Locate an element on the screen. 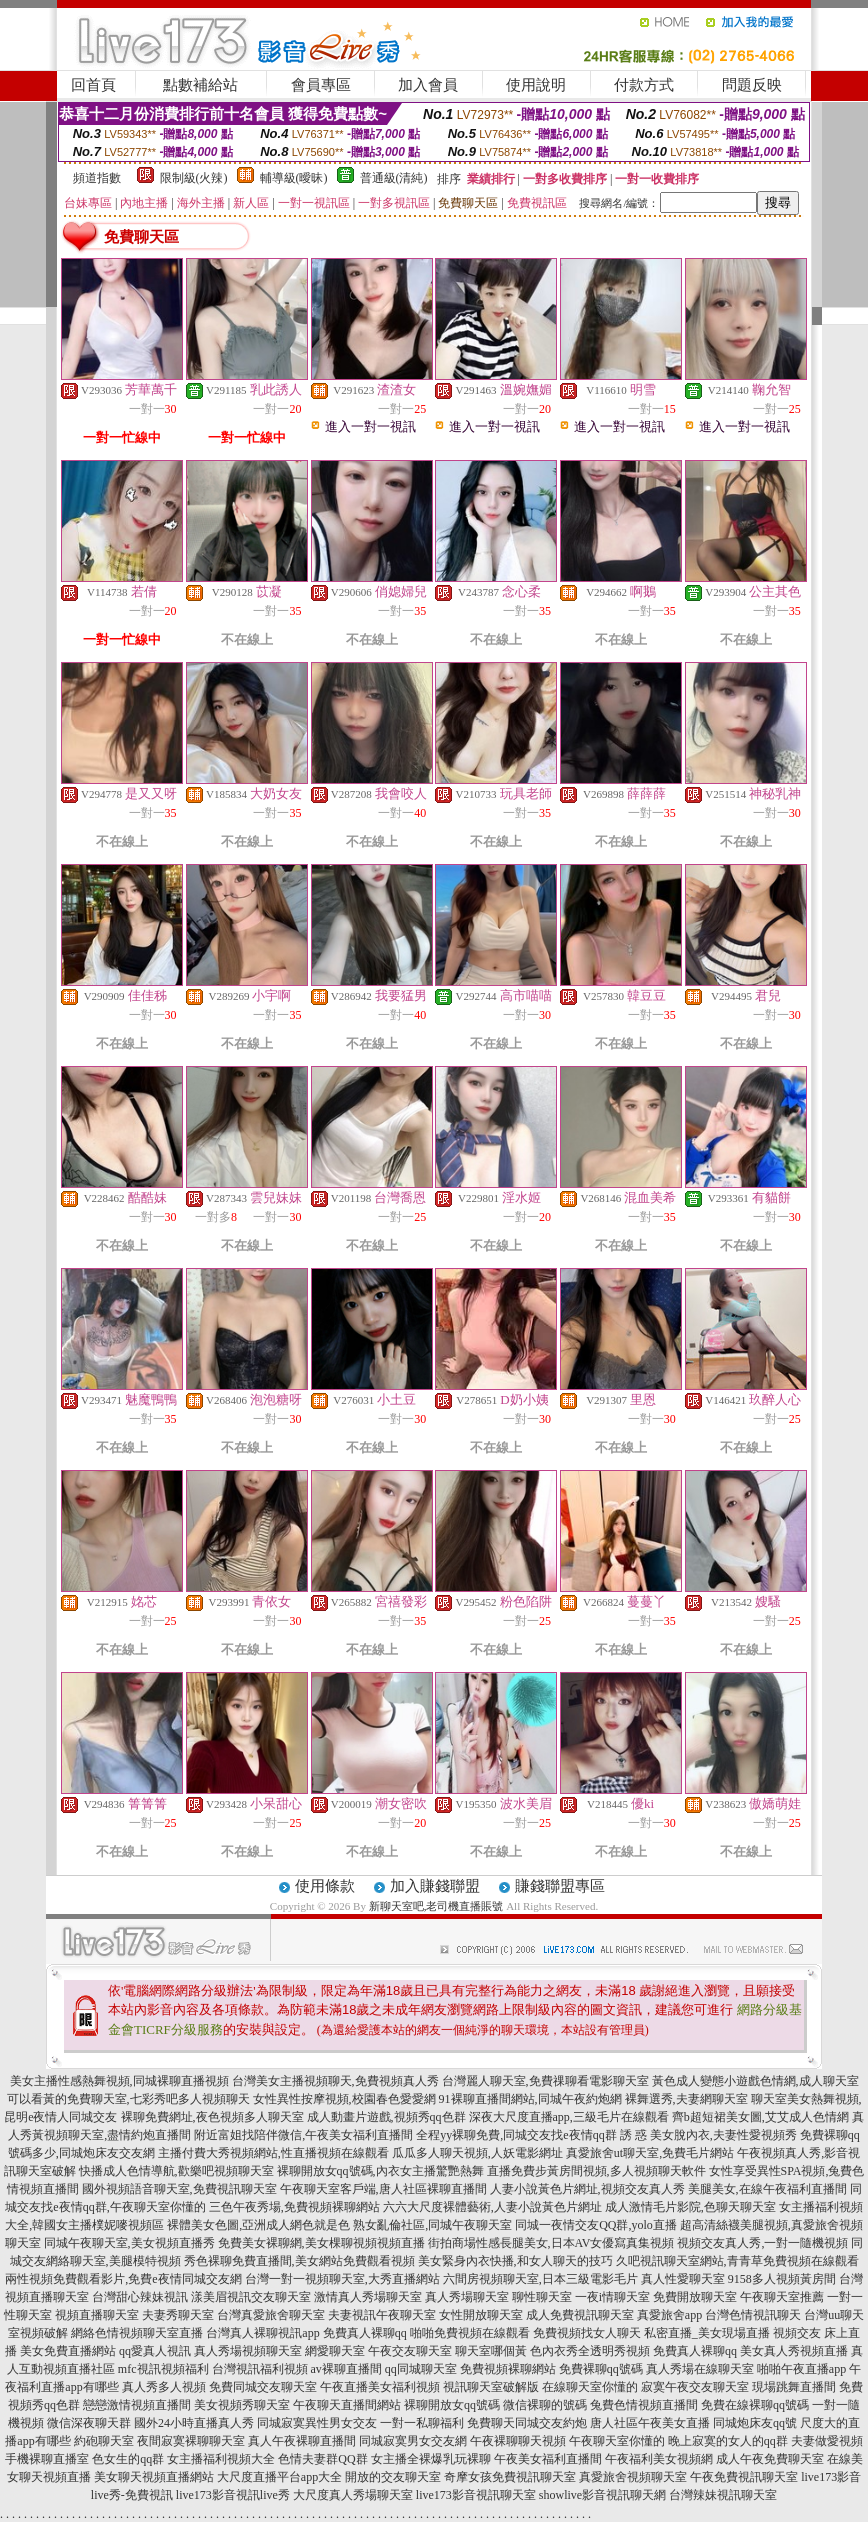 The width and height of the screenshot is (868, 2522). 午夜聊天室推薦 is located at coordinates (782, 2297).